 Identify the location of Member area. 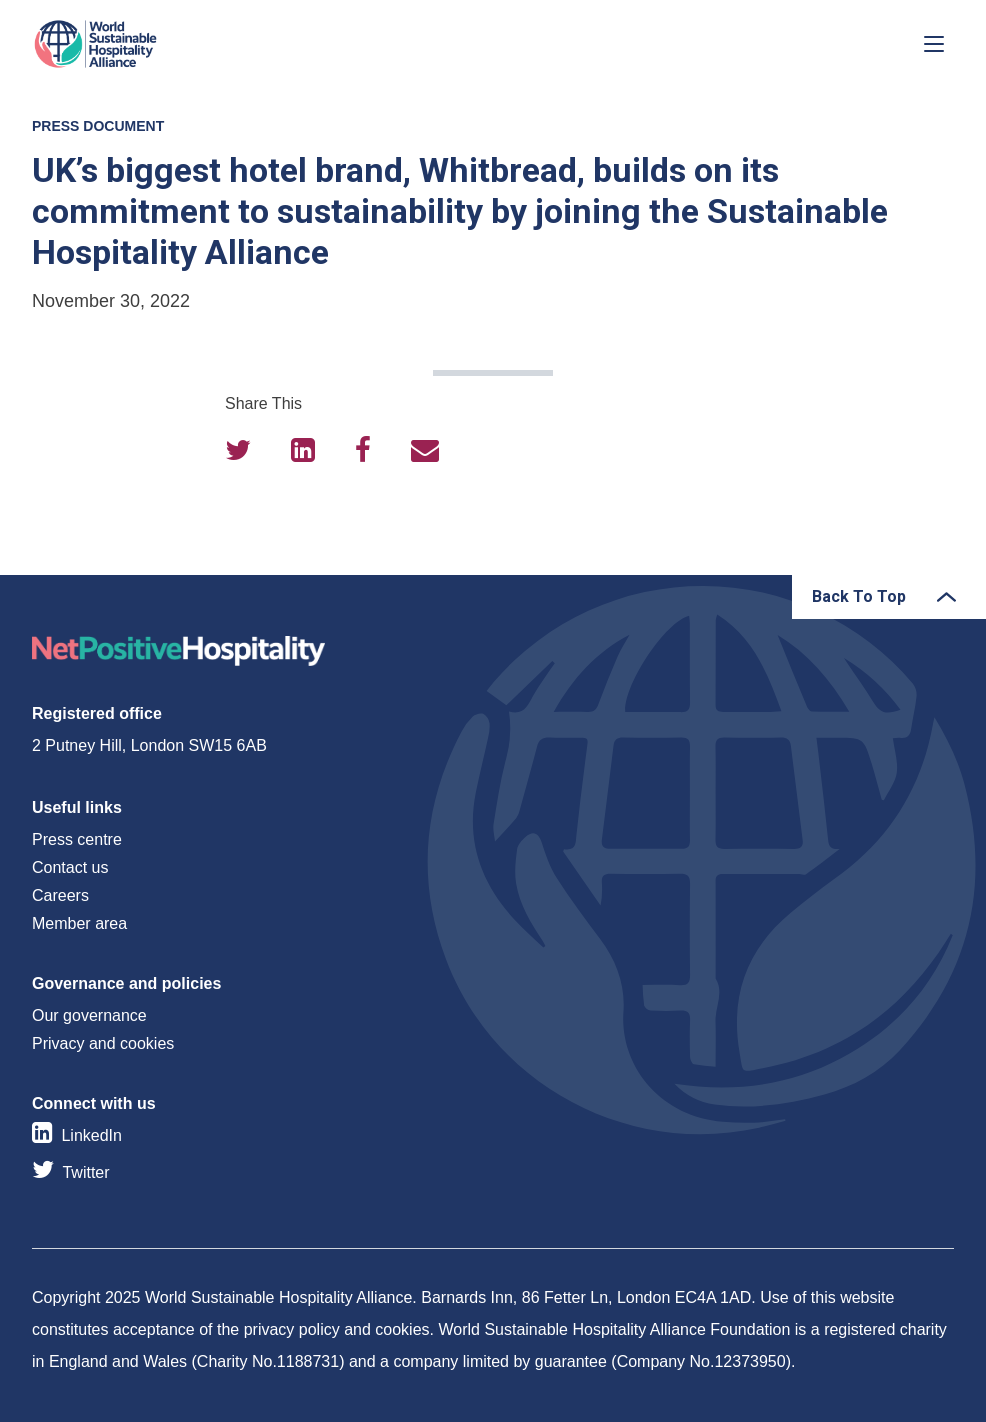
(79, 923).